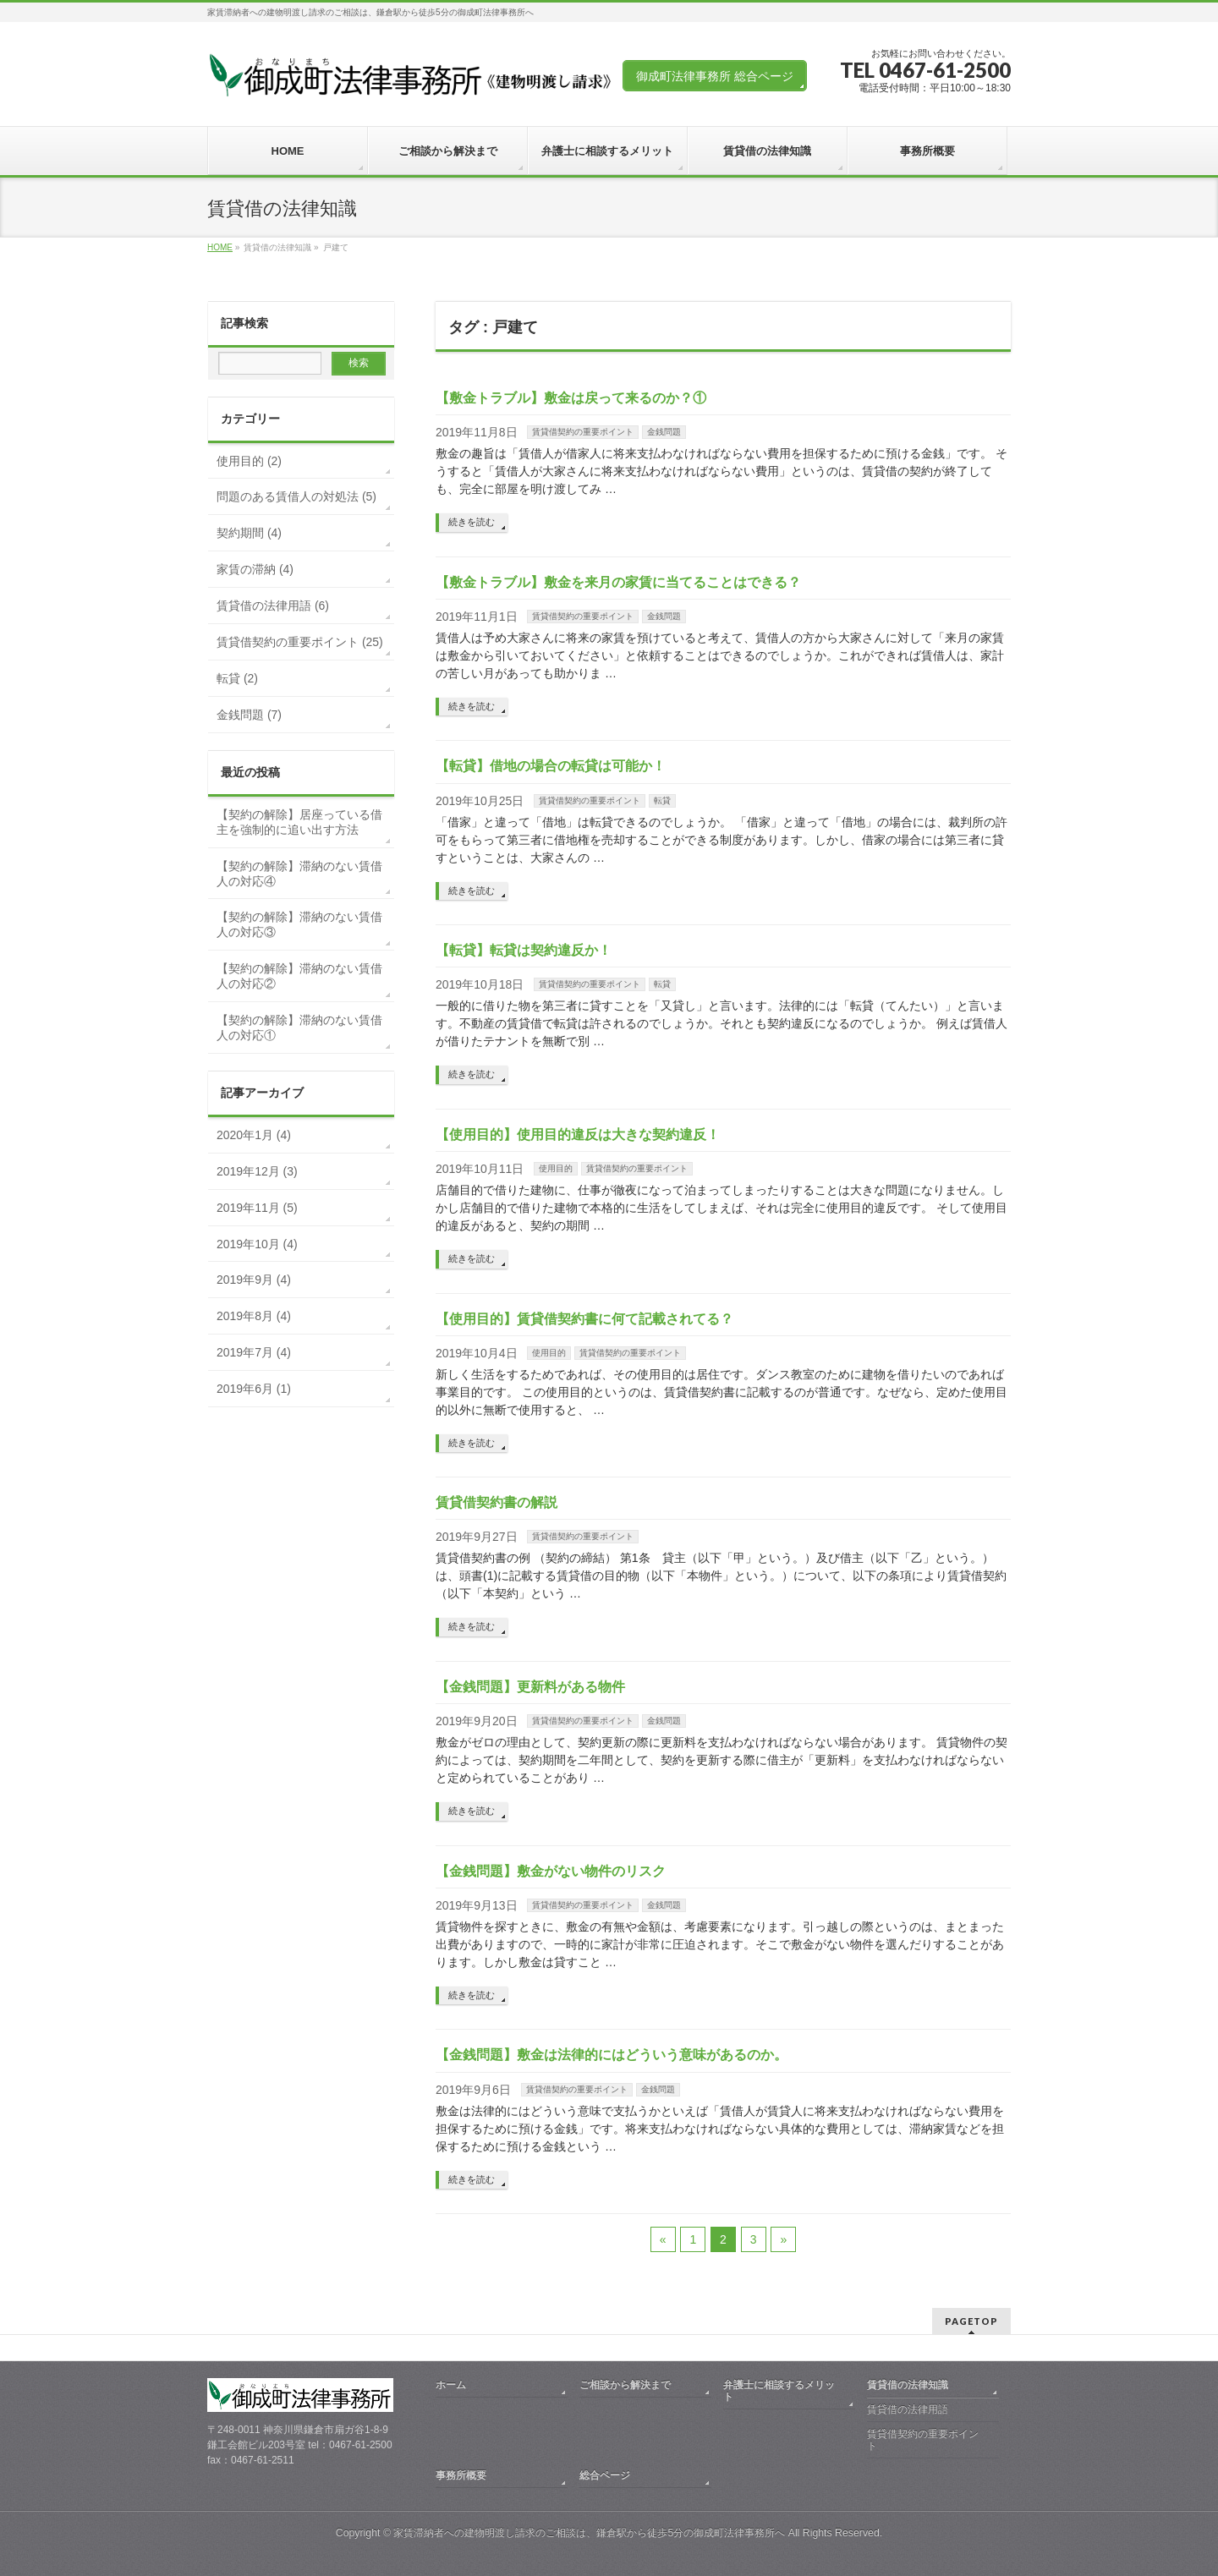 The width and height of the screenshot is (1218, 2576). Describe the element at coordinates (714, 76) in the screenshot. I see `御成町法律事務所 総合ページ` at that location.